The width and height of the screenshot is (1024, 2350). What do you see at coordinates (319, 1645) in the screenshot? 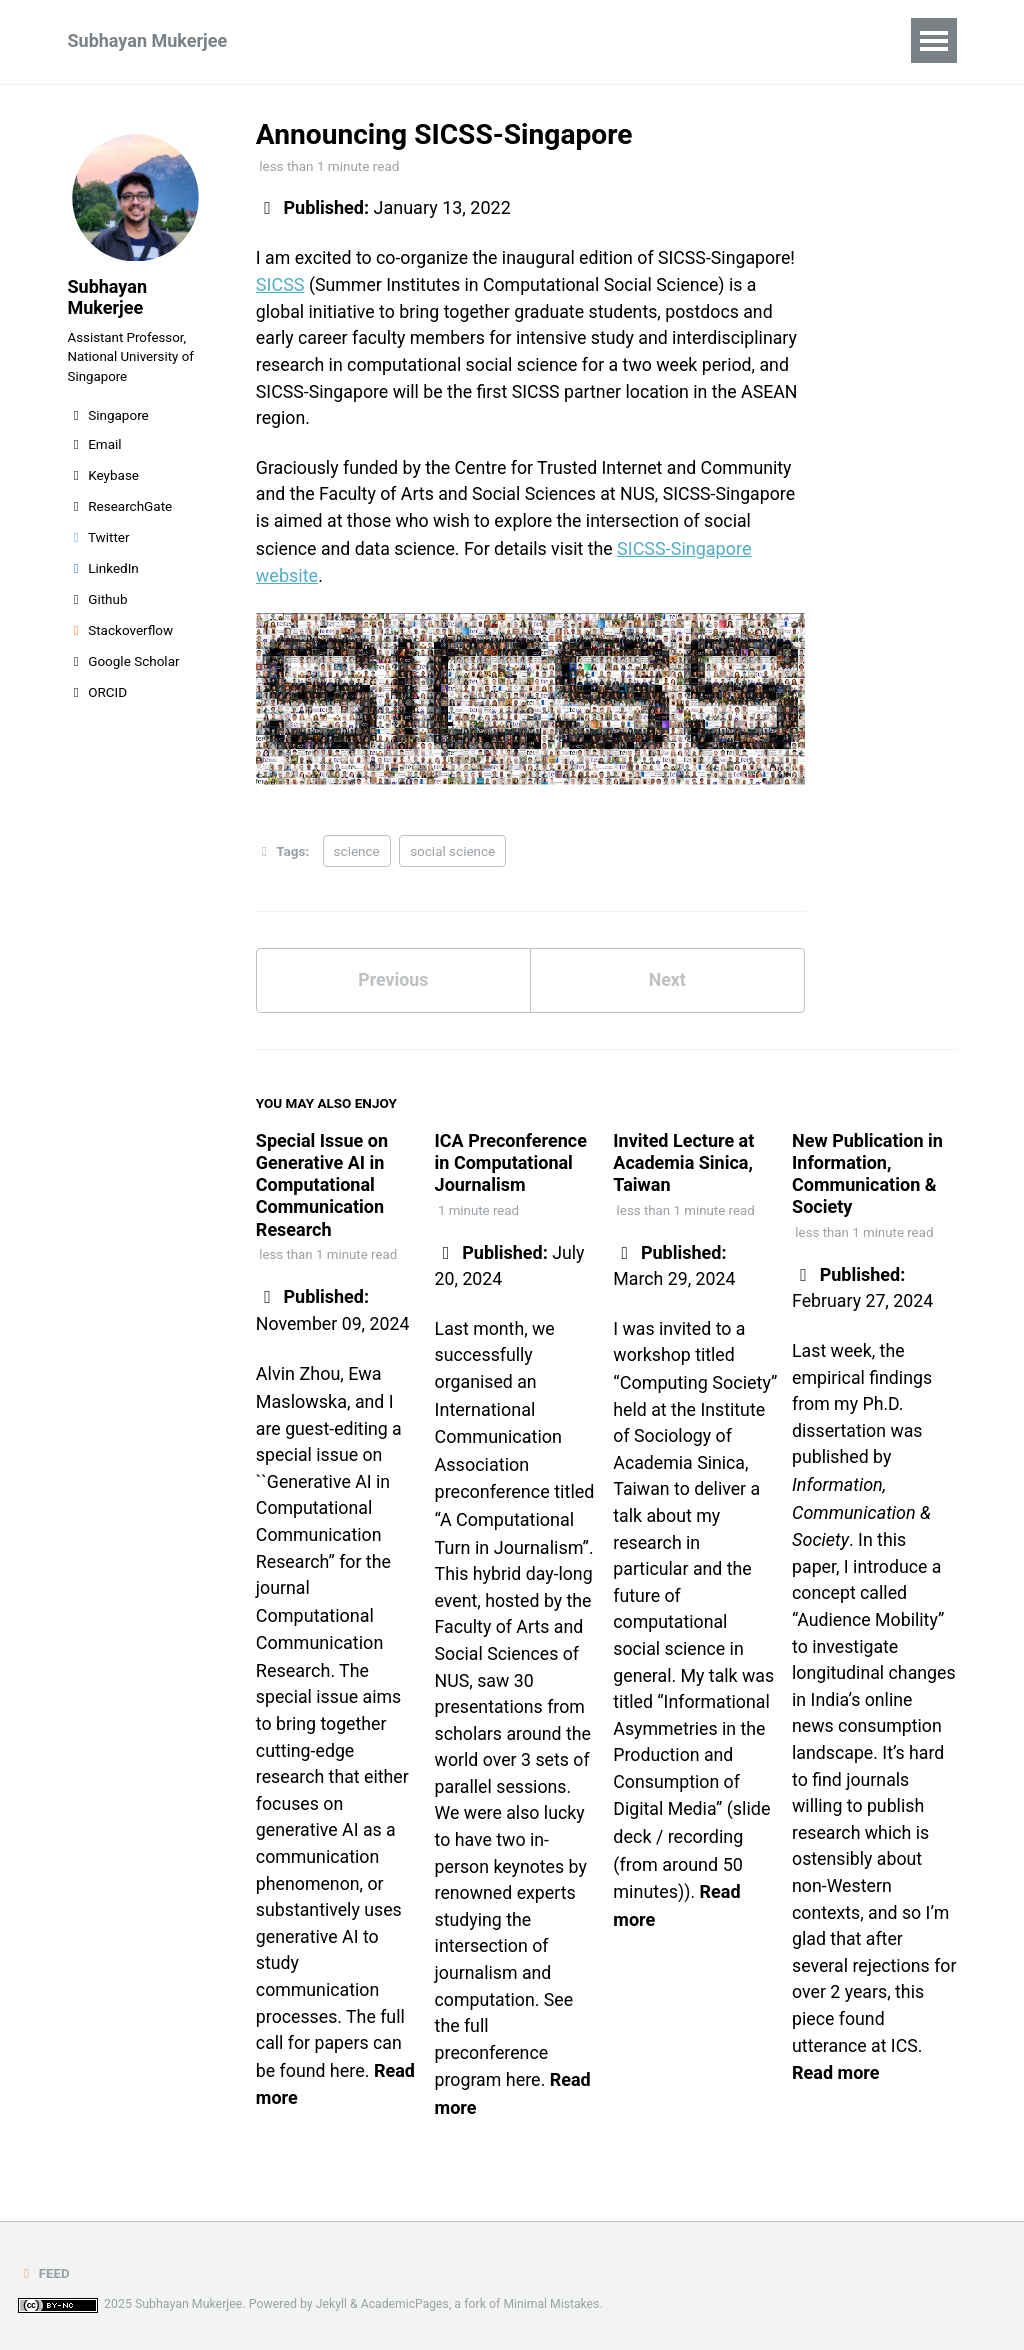
I see `Computational Communication Research` at bounding box center [319, 1645].